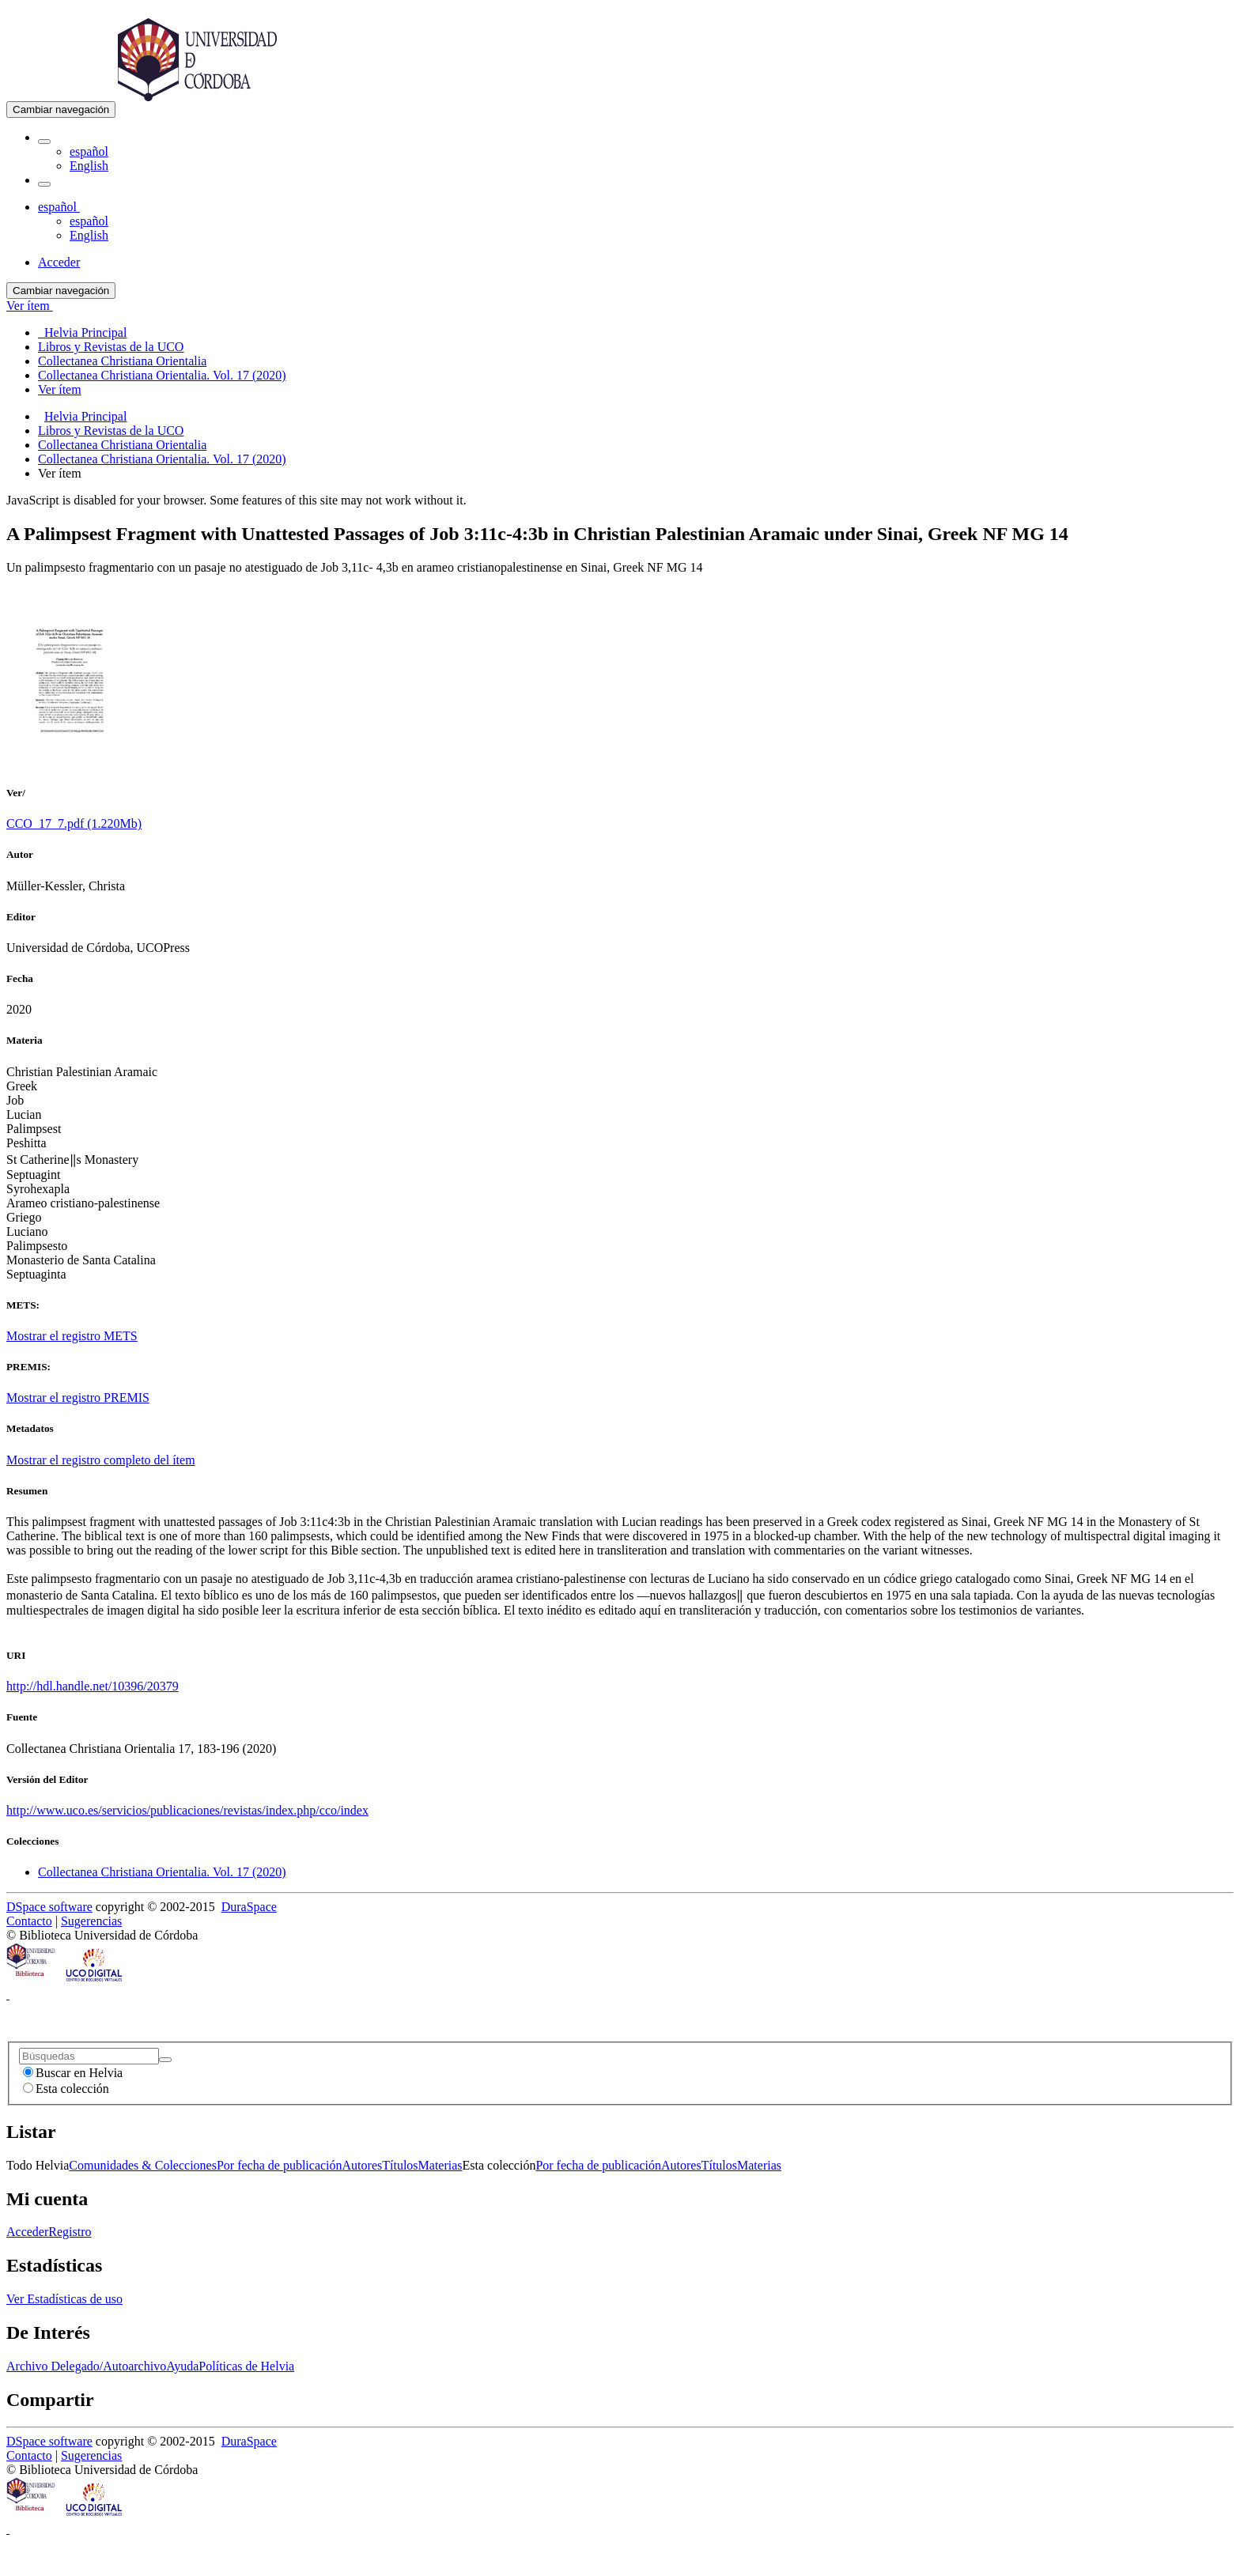 The image size is (1240, 2576). Describe the element at coordinates (86, 2366) in the screenshot. I see `Archivo Delegado/Autoarchivo` at that location.